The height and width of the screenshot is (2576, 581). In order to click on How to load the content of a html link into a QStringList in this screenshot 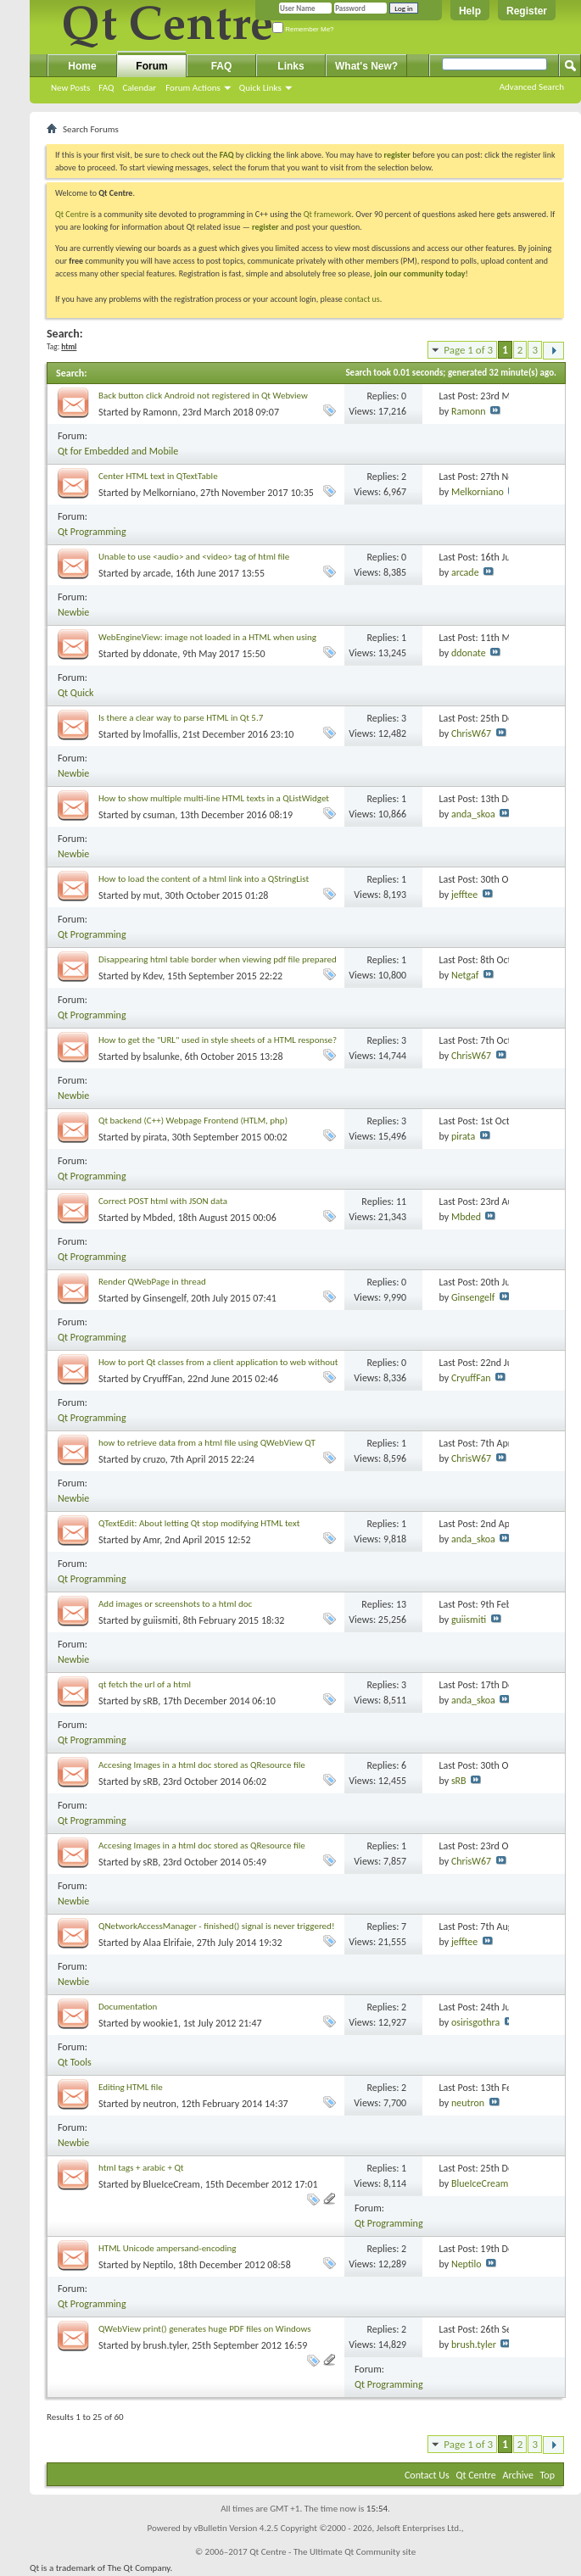, I will do `click(203, 878)`.